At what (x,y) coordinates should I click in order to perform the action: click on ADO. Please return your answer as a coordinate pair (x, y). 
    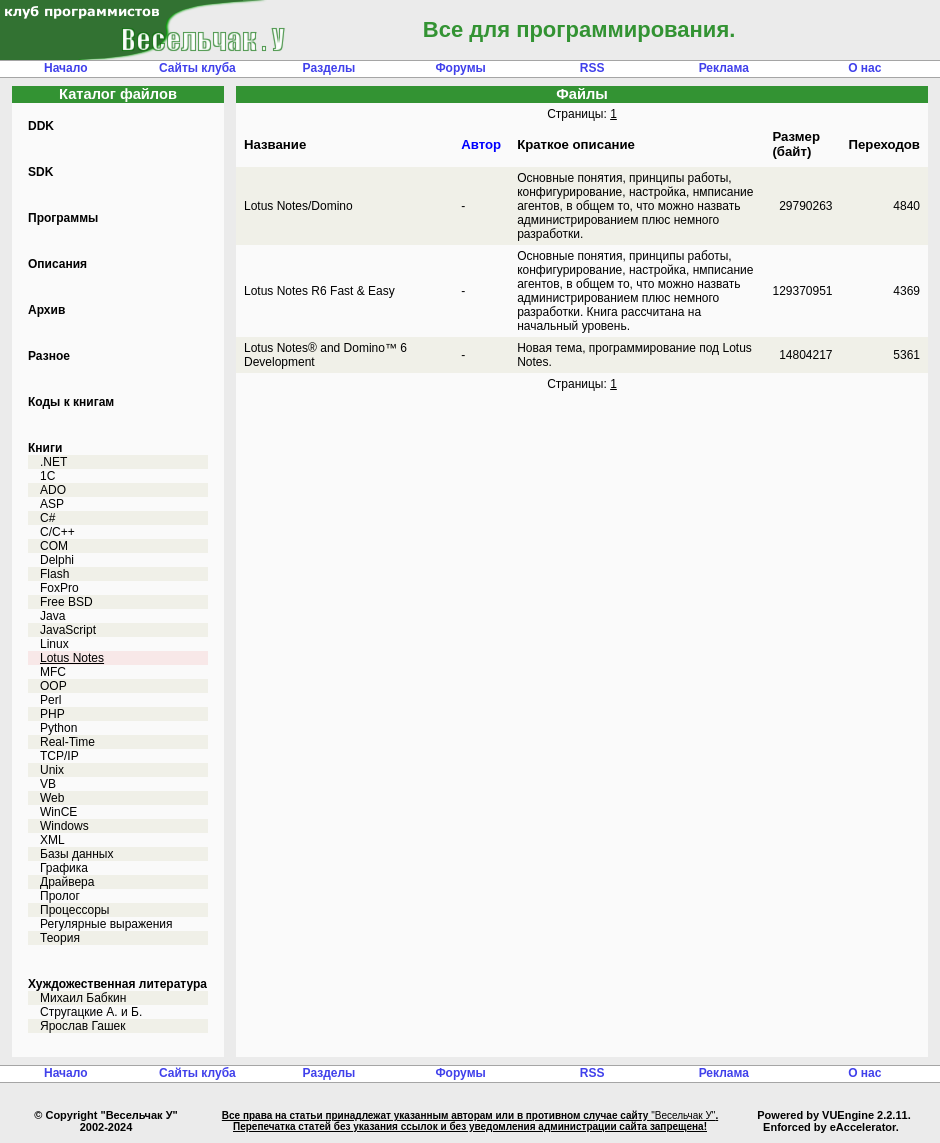
    Looking at the image, I should click on (53, 490).